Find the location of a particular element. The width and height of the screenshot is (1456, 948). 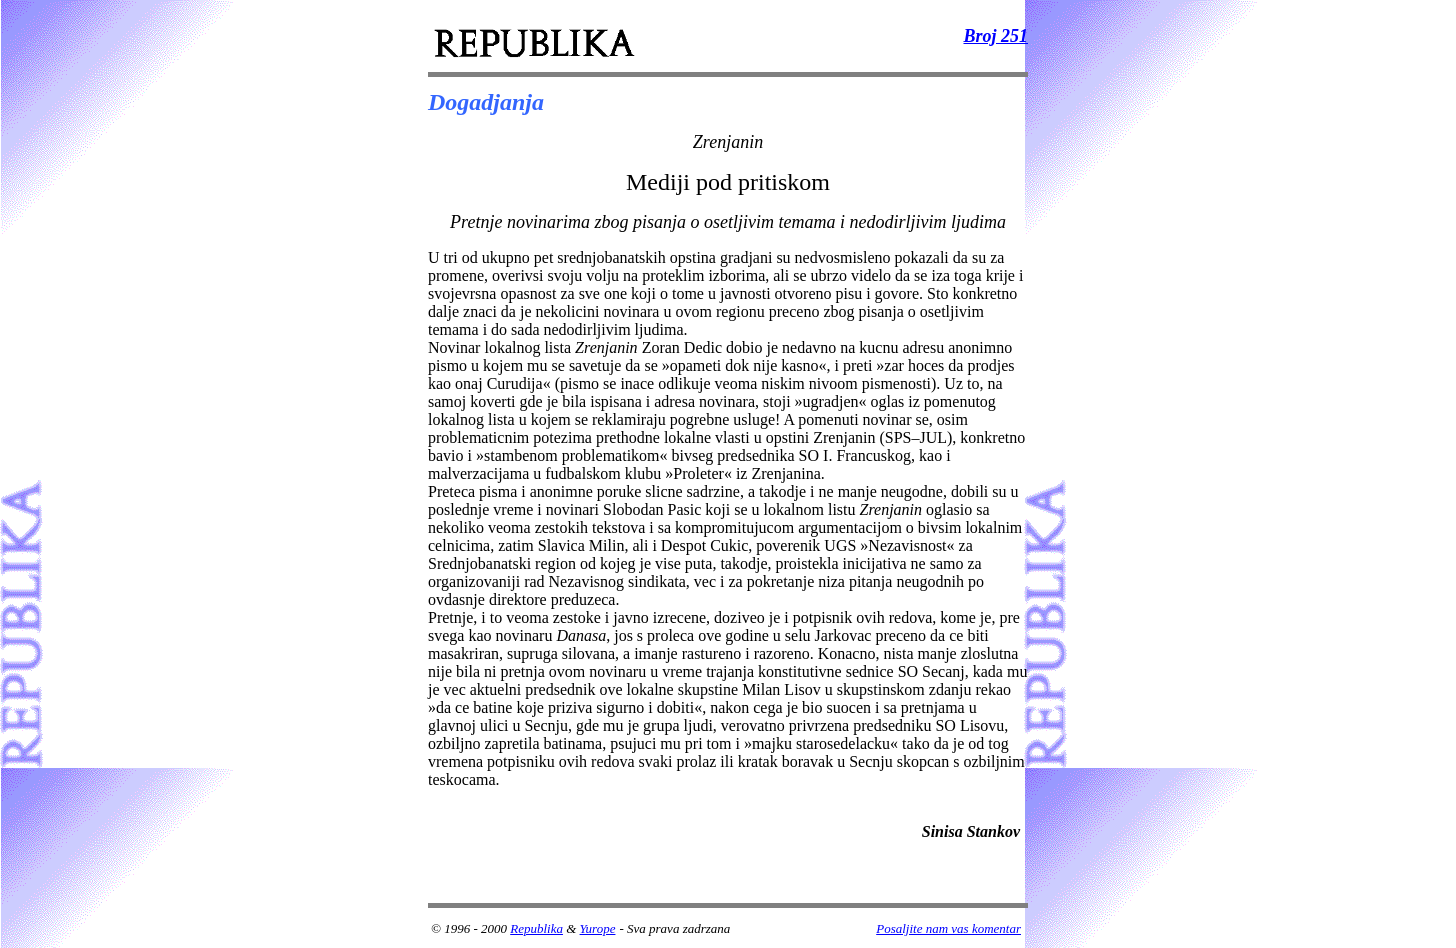

Broj 251 is located at coordinates (995, 36).